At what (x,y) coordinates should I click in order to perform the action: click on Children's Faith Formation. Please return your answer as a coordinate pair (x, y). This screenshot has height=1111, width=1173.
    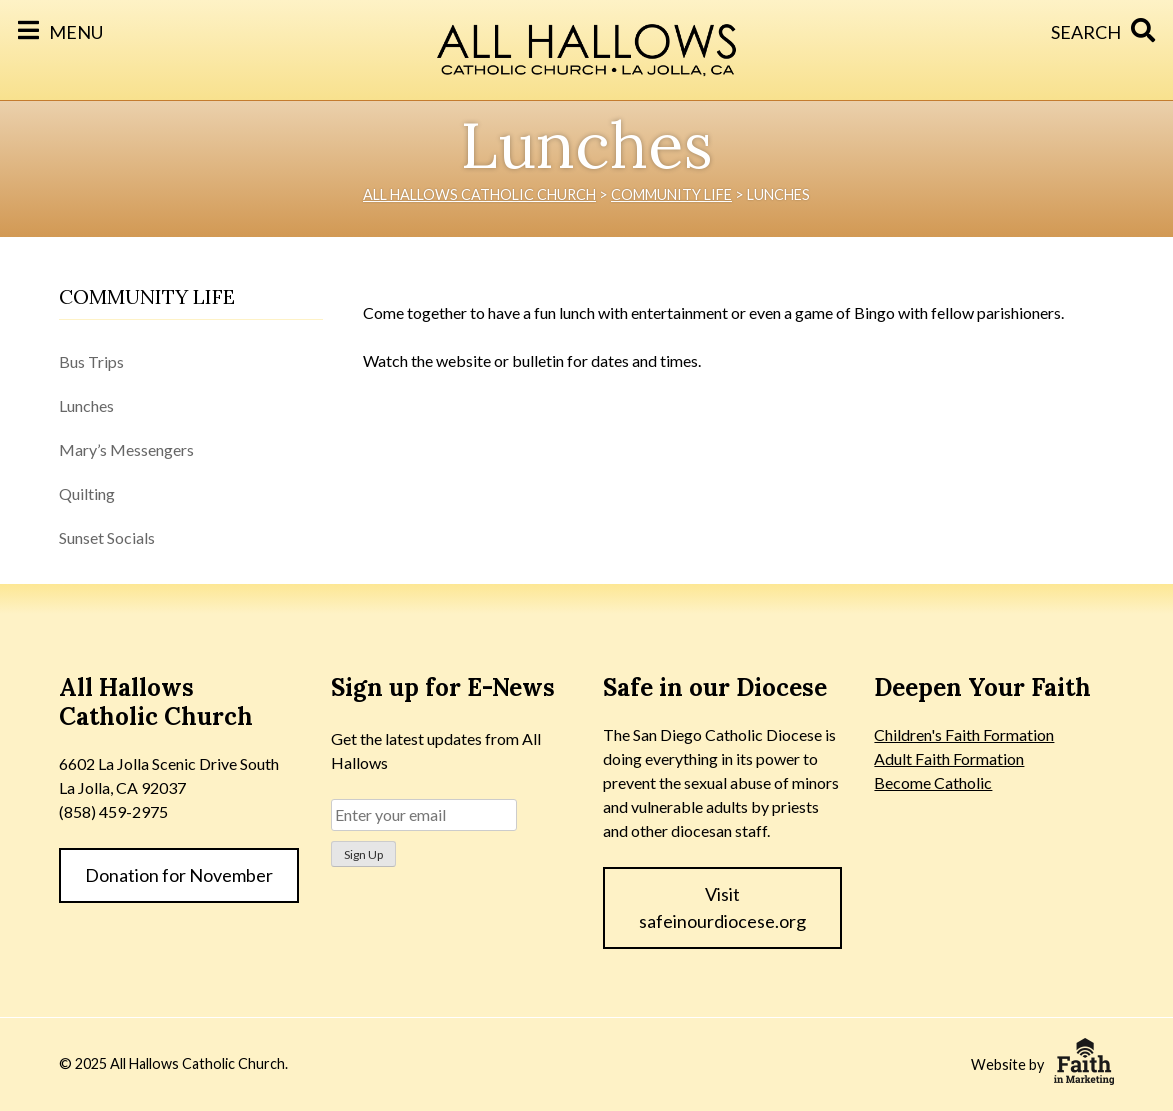
    Looking at the image, I should click on (964, 734).